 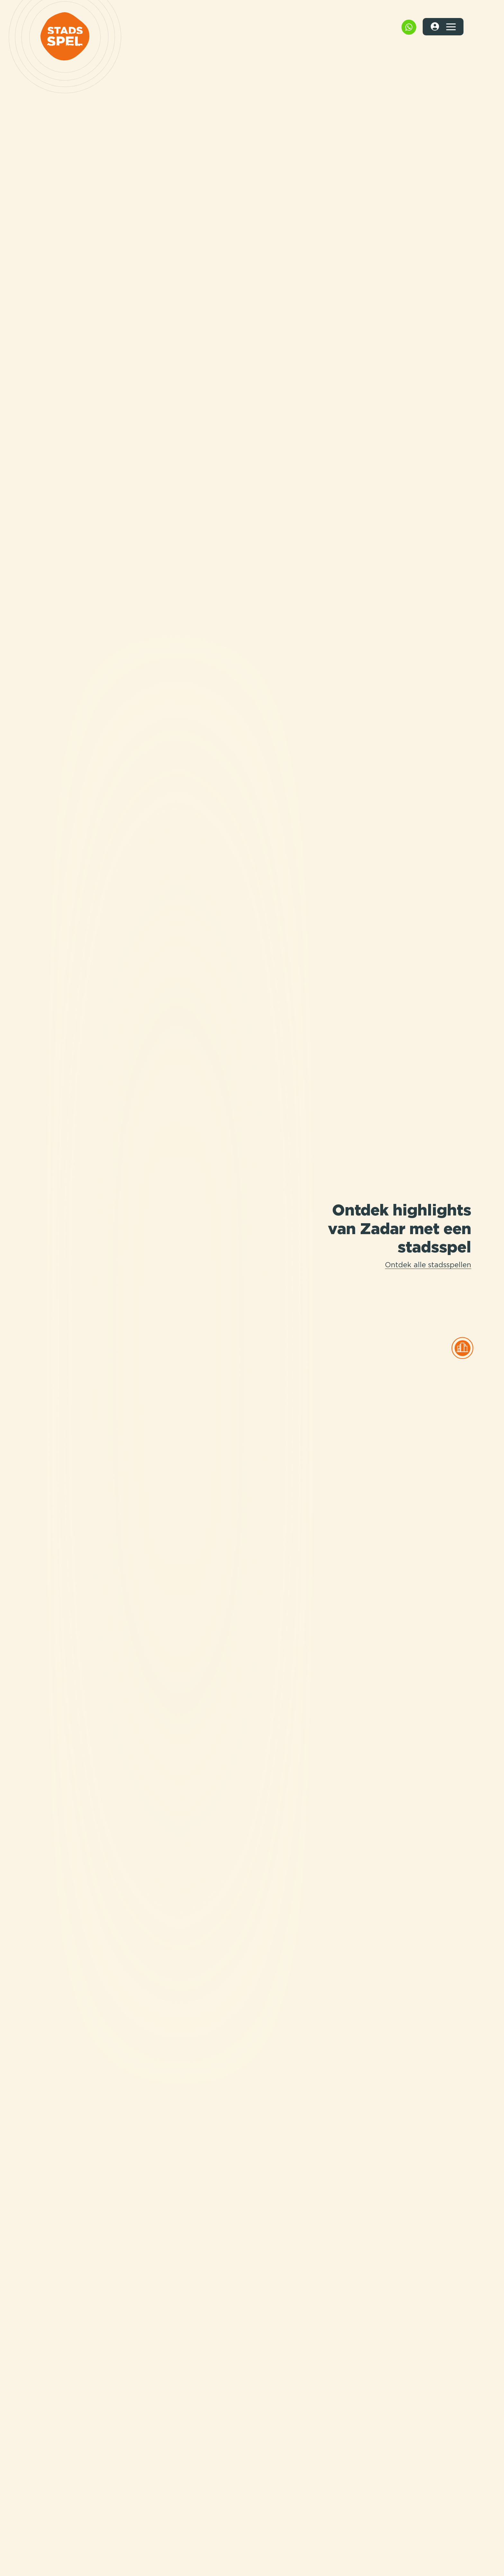 What do you see at coordinates (450, 27) in the screenshot?
I see `[Toggle navigation]` at bounding box center [450, 27].